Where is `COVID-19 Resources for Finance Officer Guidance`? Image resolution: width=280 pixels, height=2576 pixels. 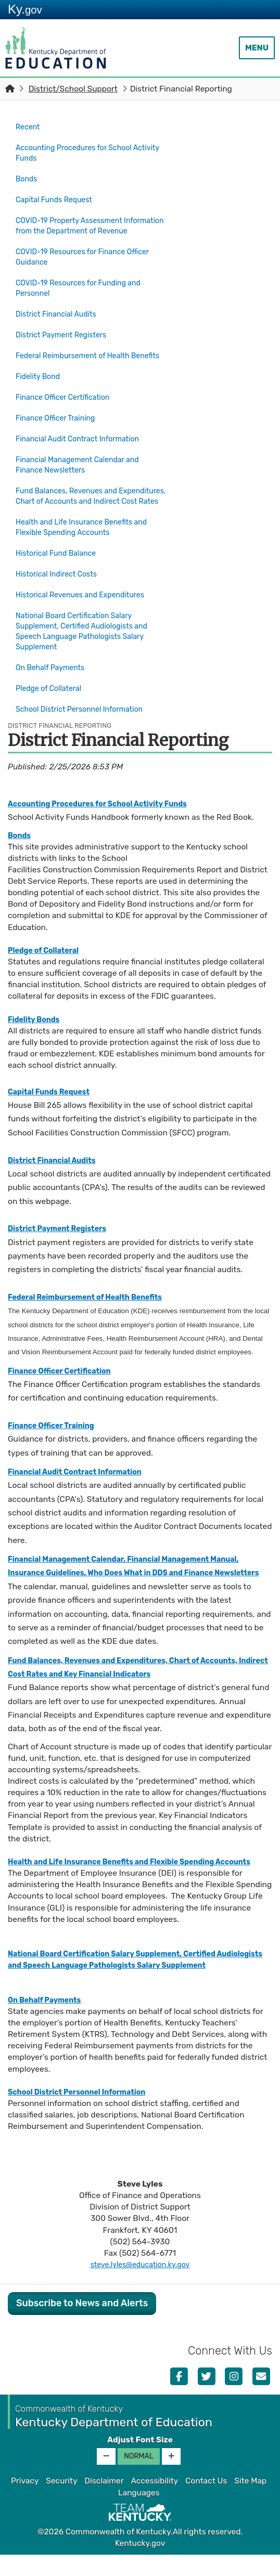 COVID-19 Resources for Finance Officer Guidance is located at coordinates (89, 257).